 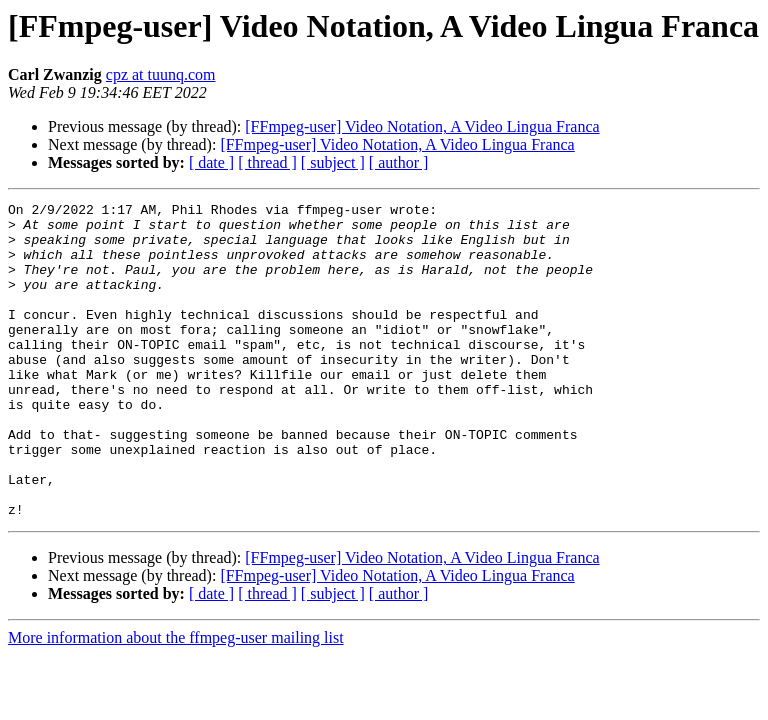 What do you see at coordinates (161, 74) in the screenshot?
I see `cpz at tuunq.com` at bounding box center [161, 74].